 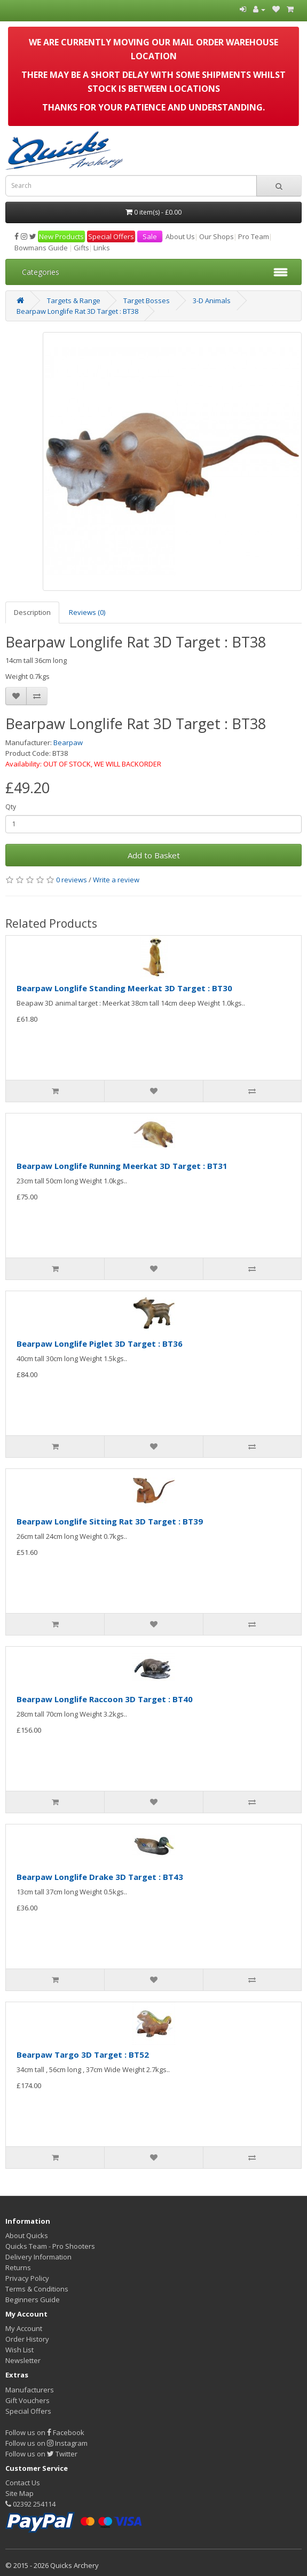 What do you see at coordinates (77, 311) in the screenshot?
I see `Bearpaw Longlife Rat 3D Target : BT38` at bounding box center [77, 311].